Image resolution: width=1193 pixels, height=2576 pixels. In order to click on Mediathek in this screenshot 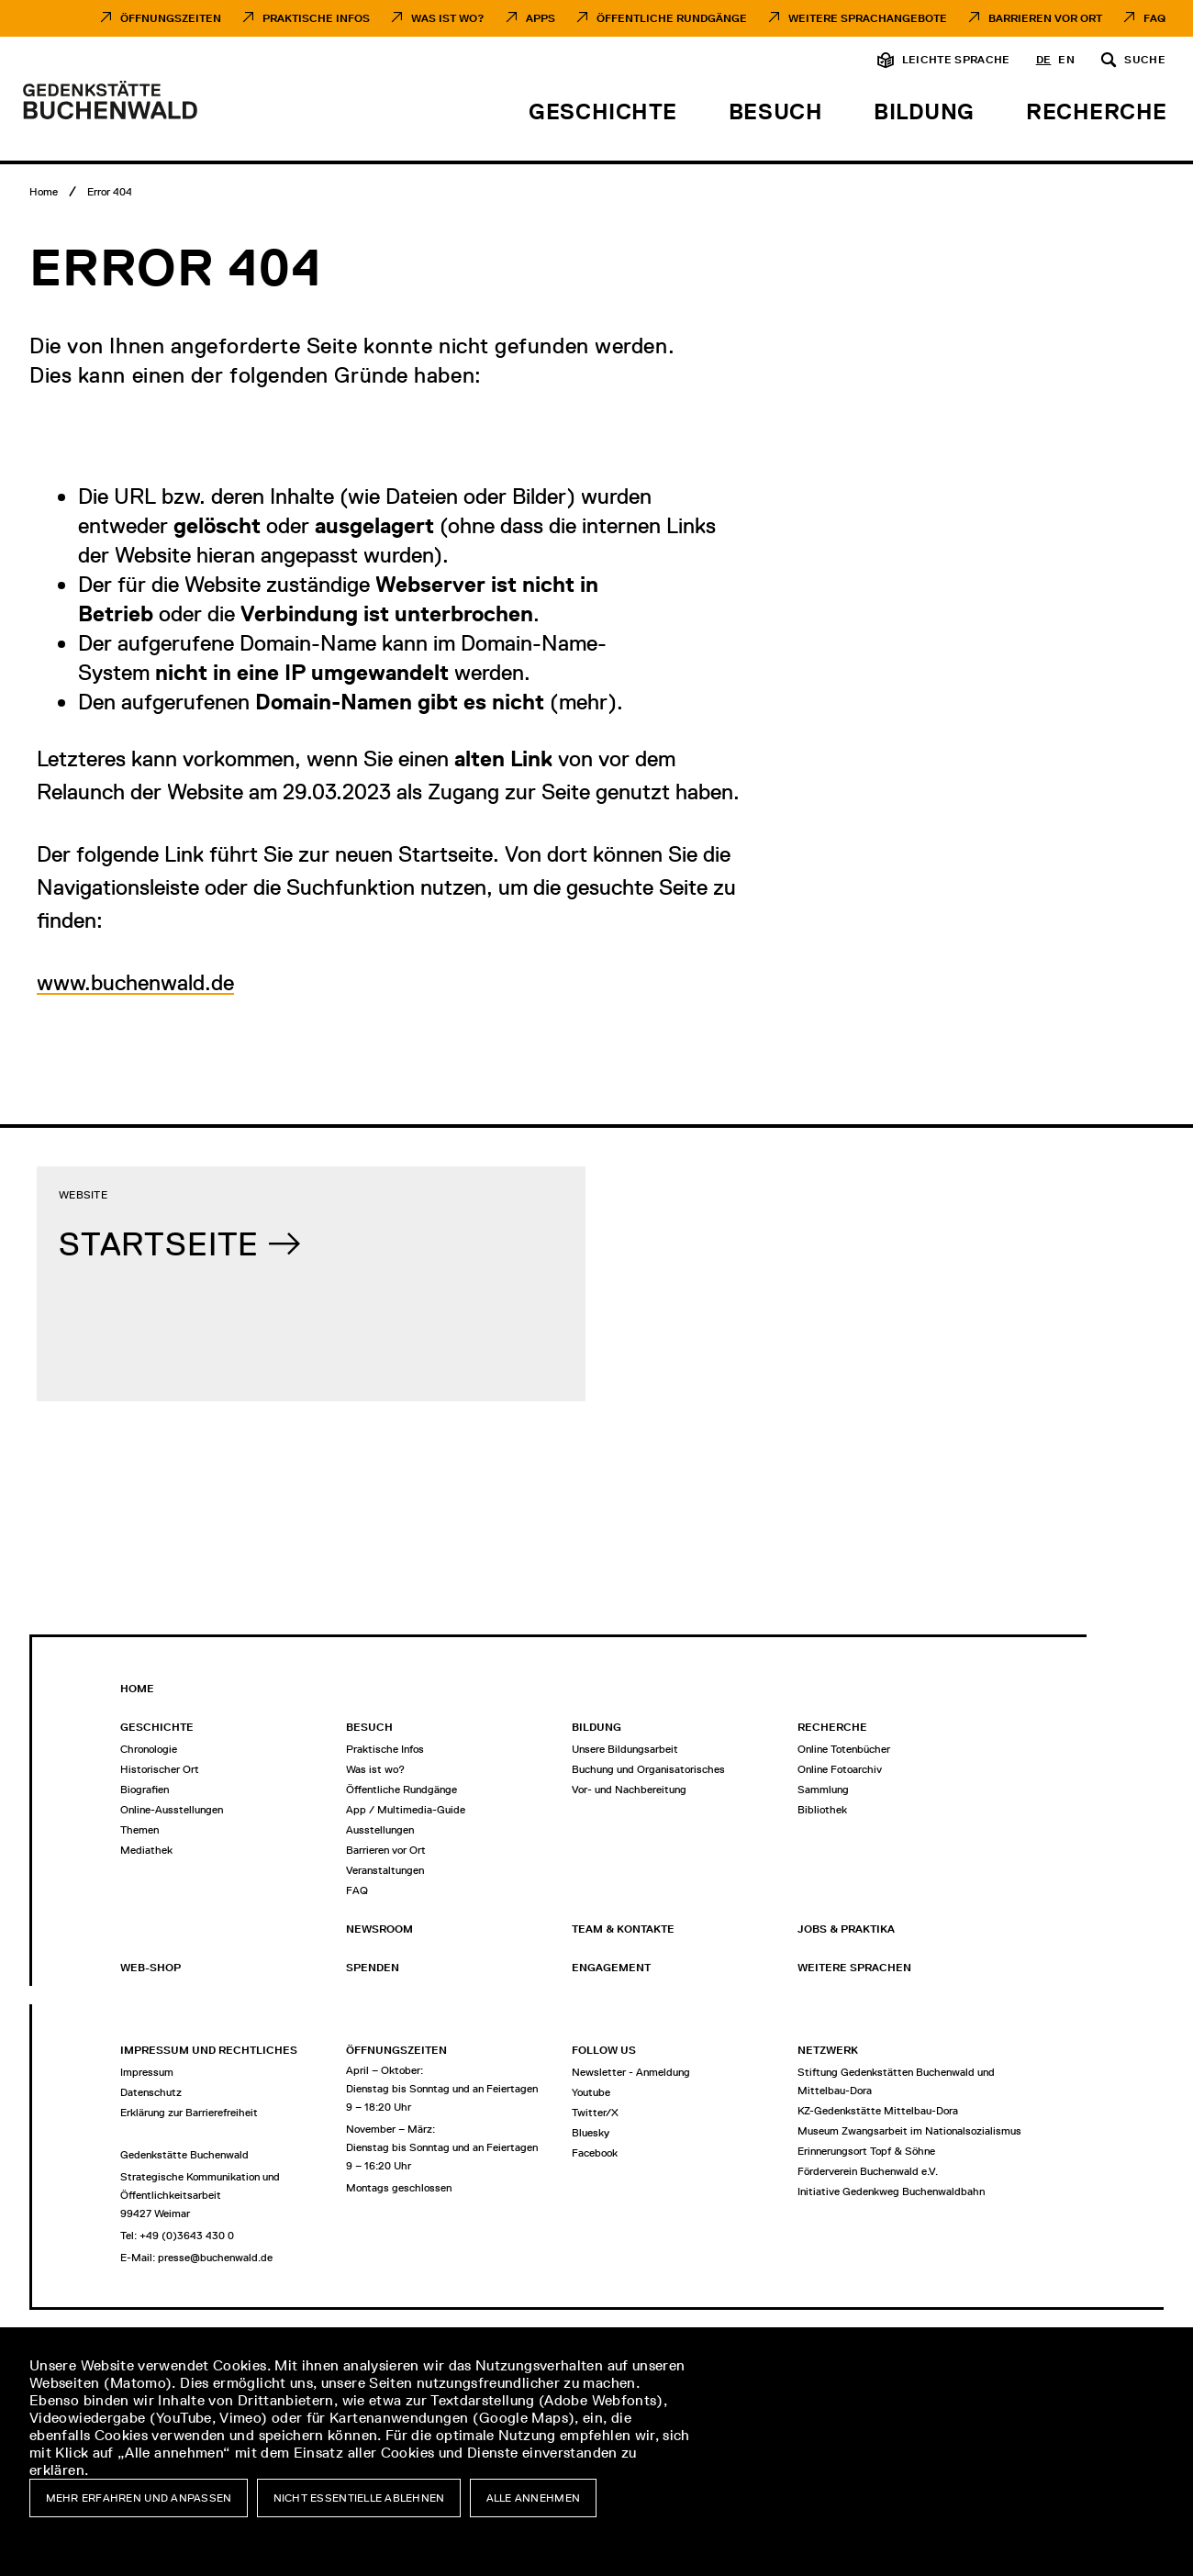, I will do `click(146, 1850)`.